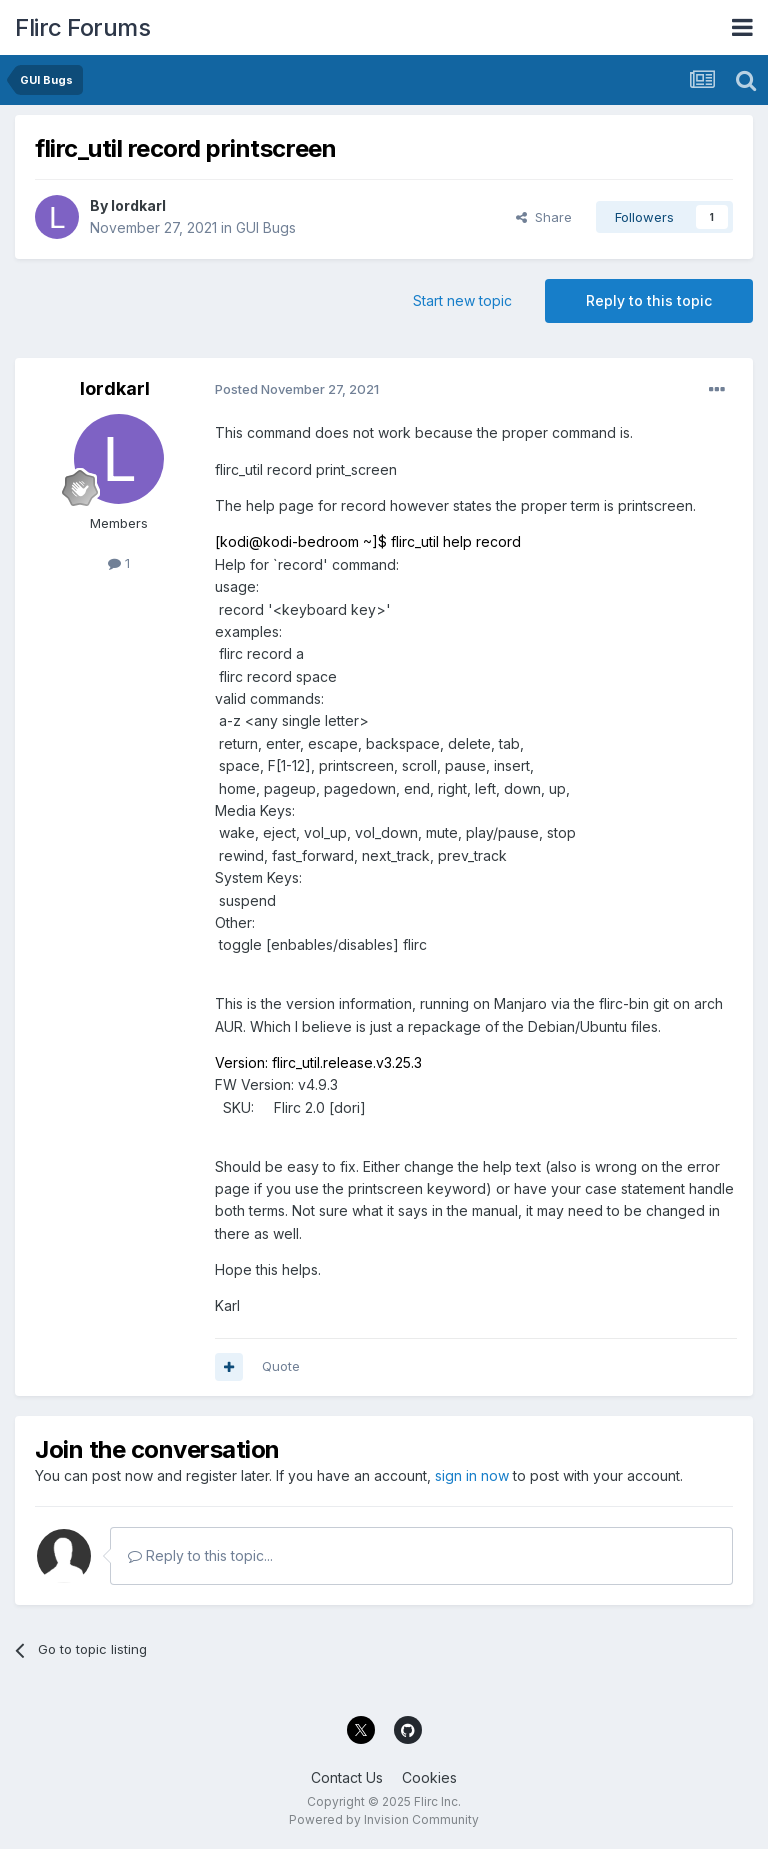 This screenshot has height=1849, width=768. What do you see at coordinates (649, 300) in the screenshot?
I see `Reply to this topic` at bounding box center [649, 300].